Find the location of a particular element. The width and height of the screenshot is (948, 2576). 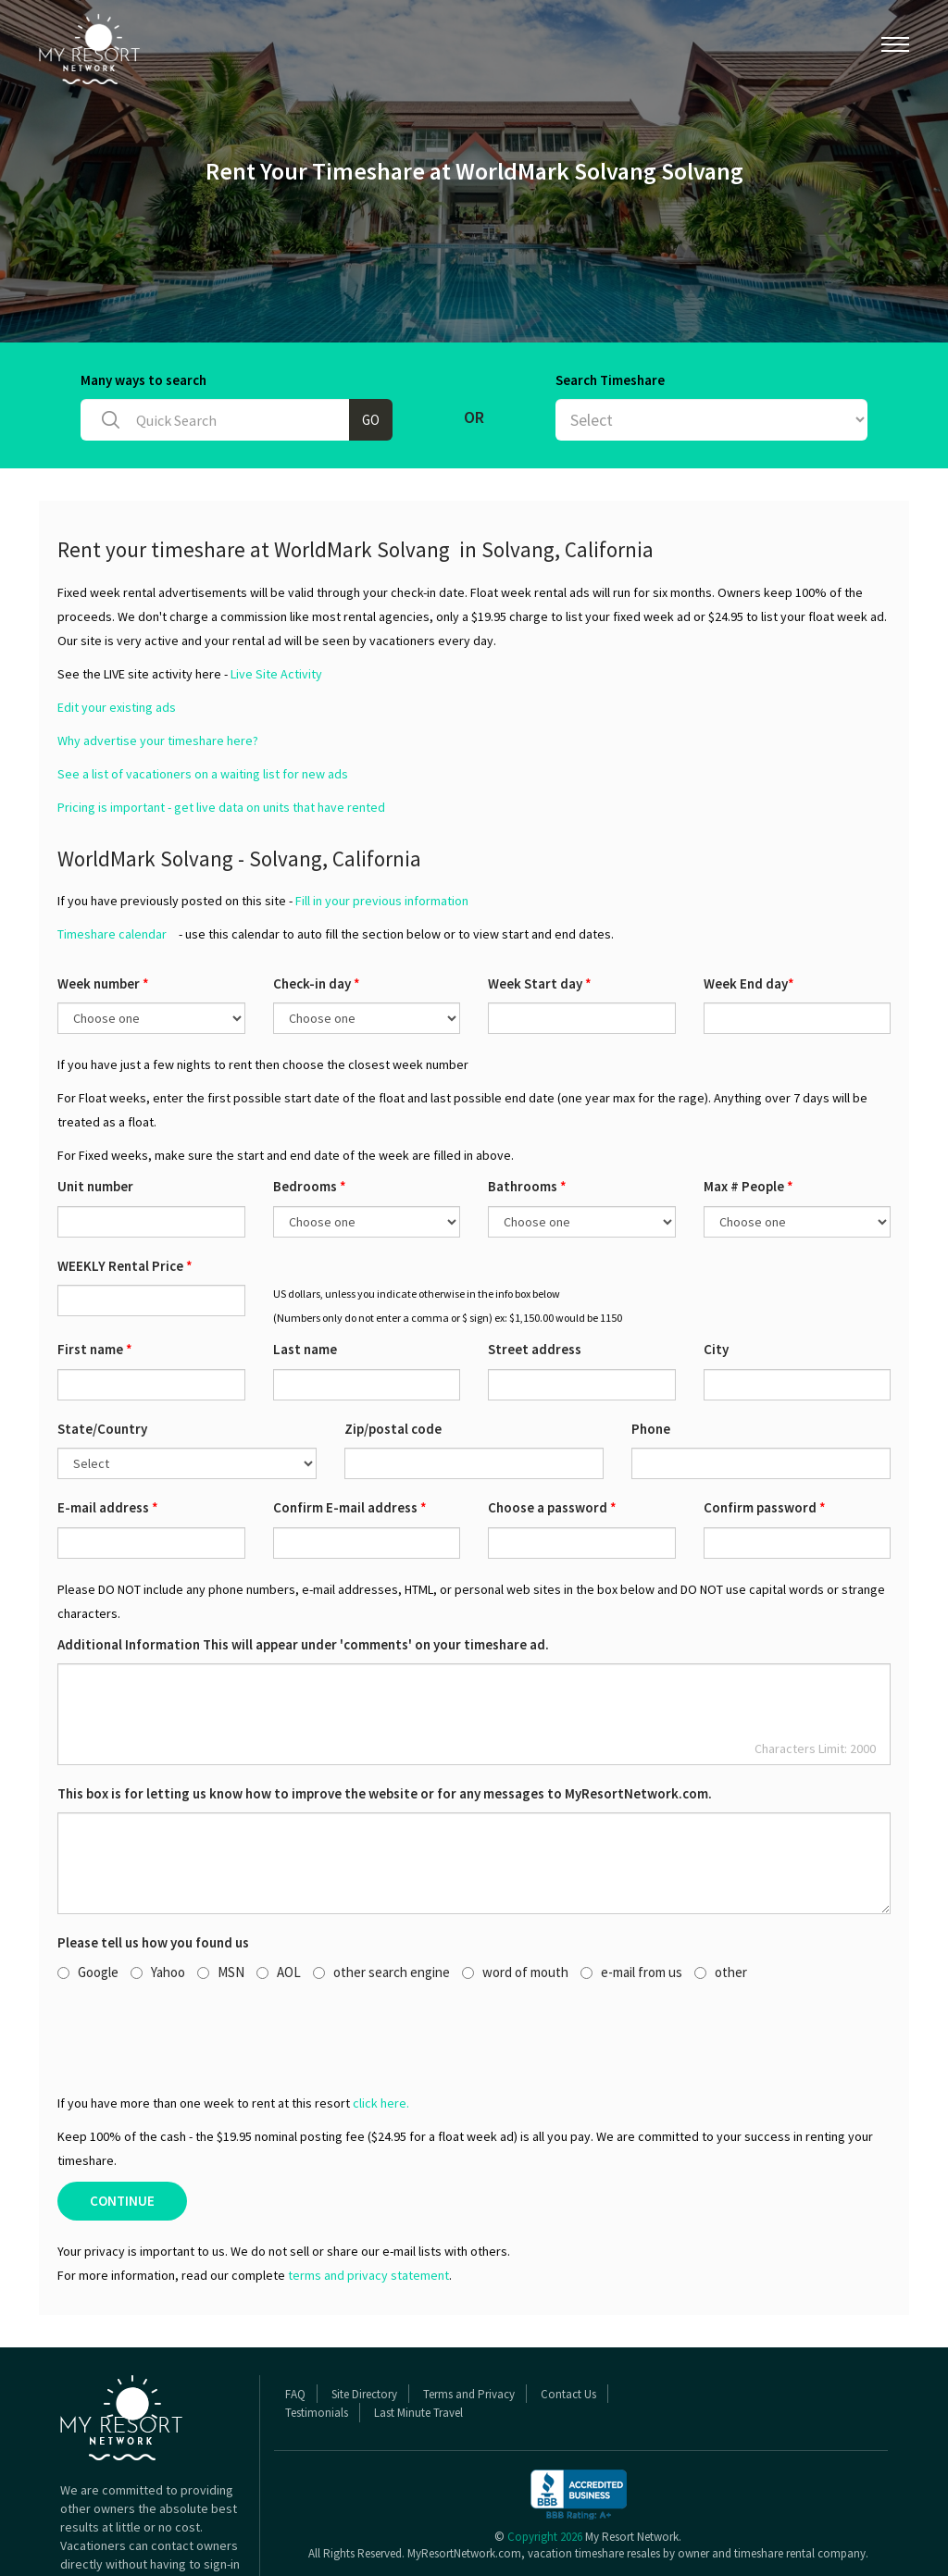

Bathrooms is located at coordinates (527, 1115).